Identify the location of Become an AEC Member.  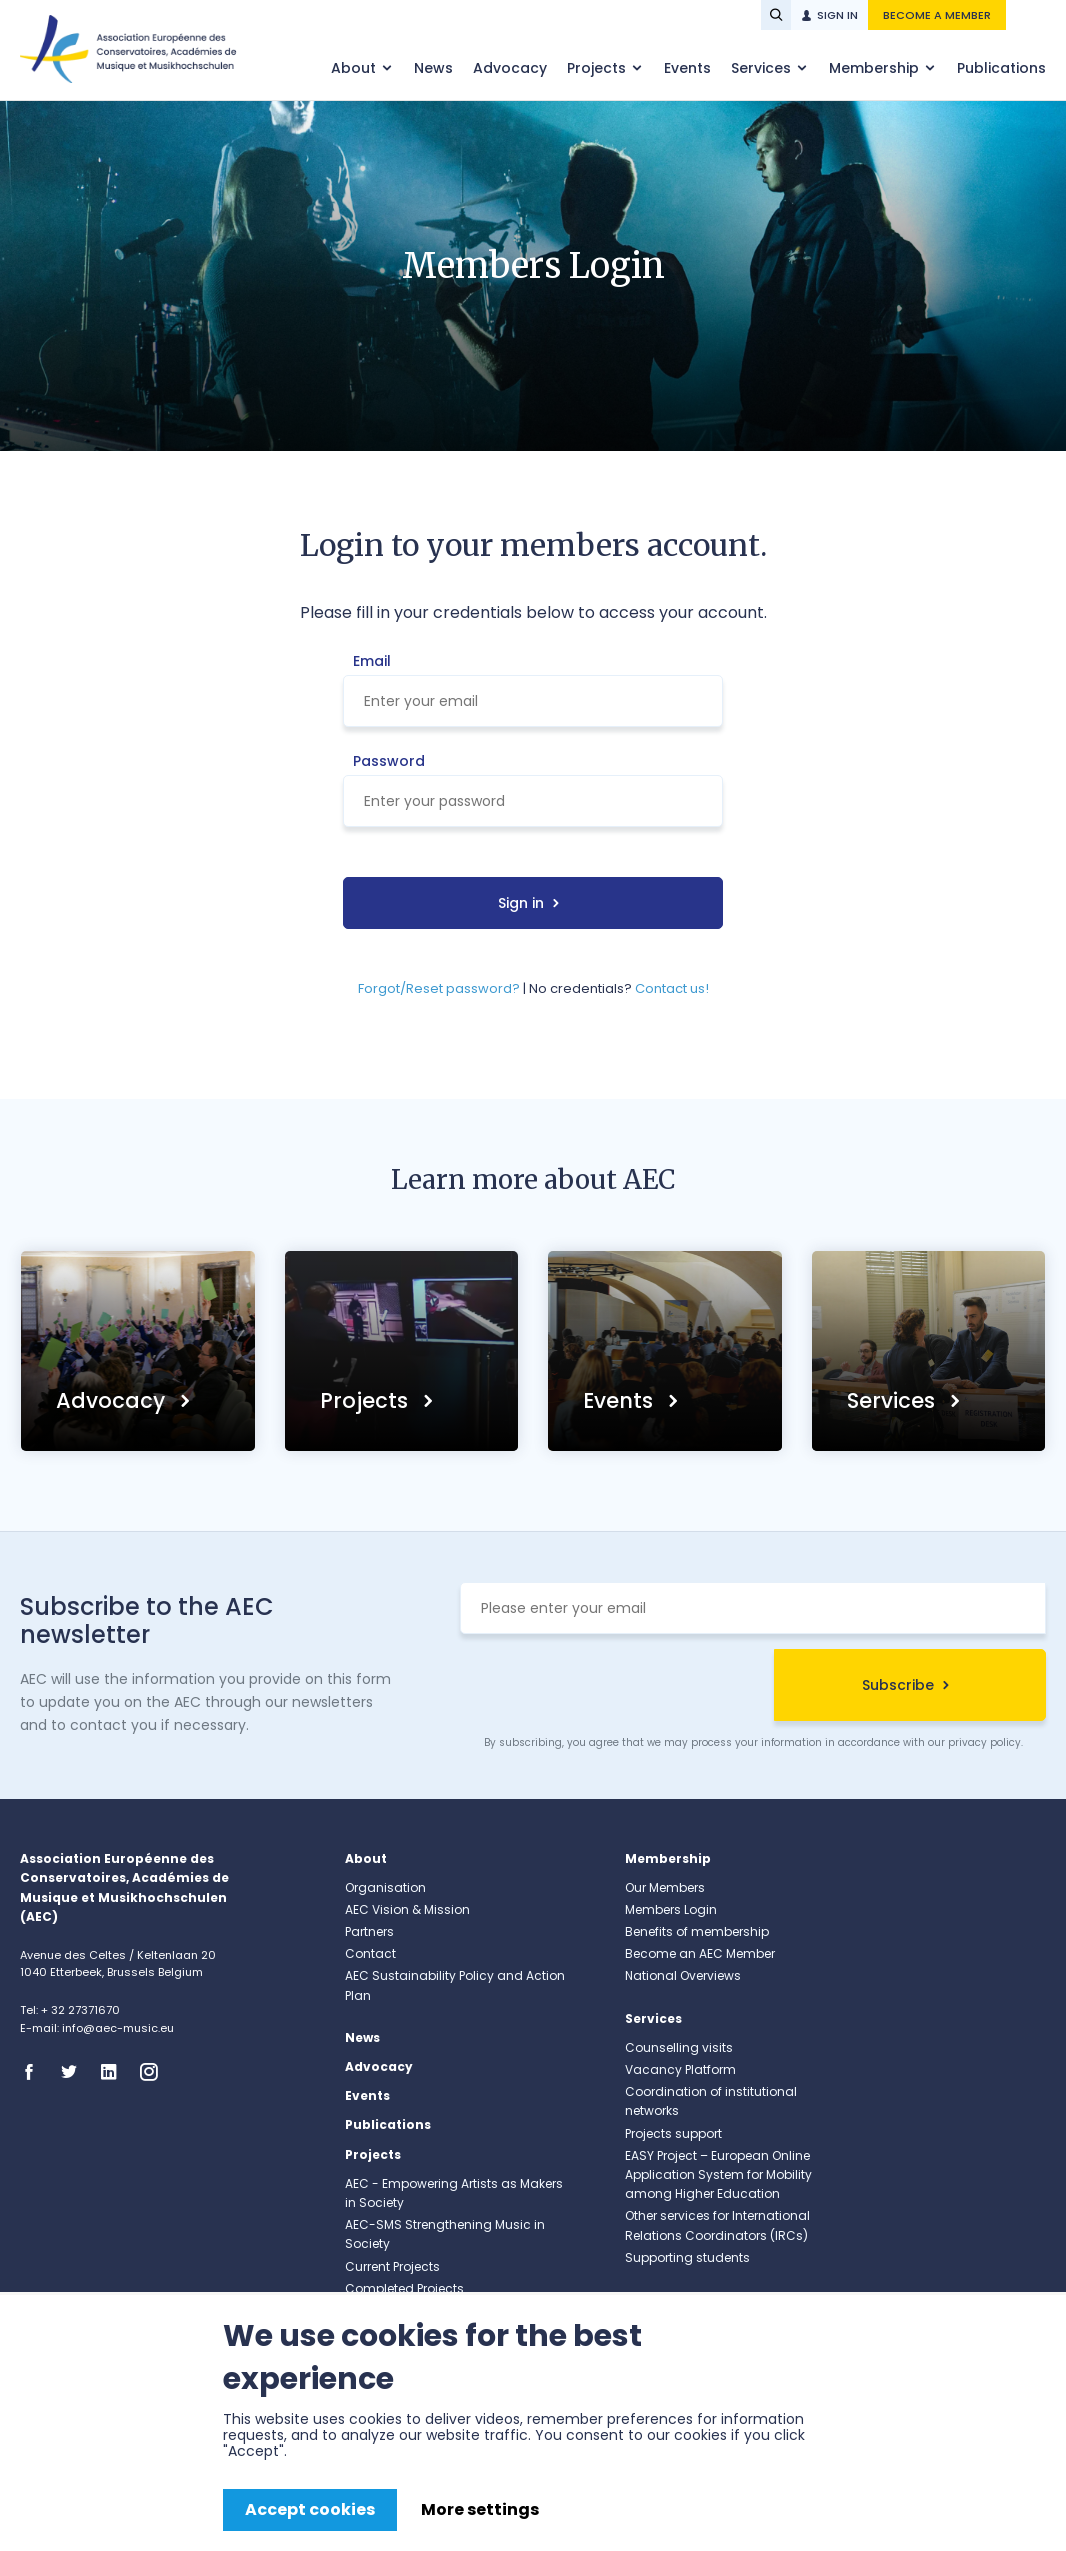
(700, 1953).